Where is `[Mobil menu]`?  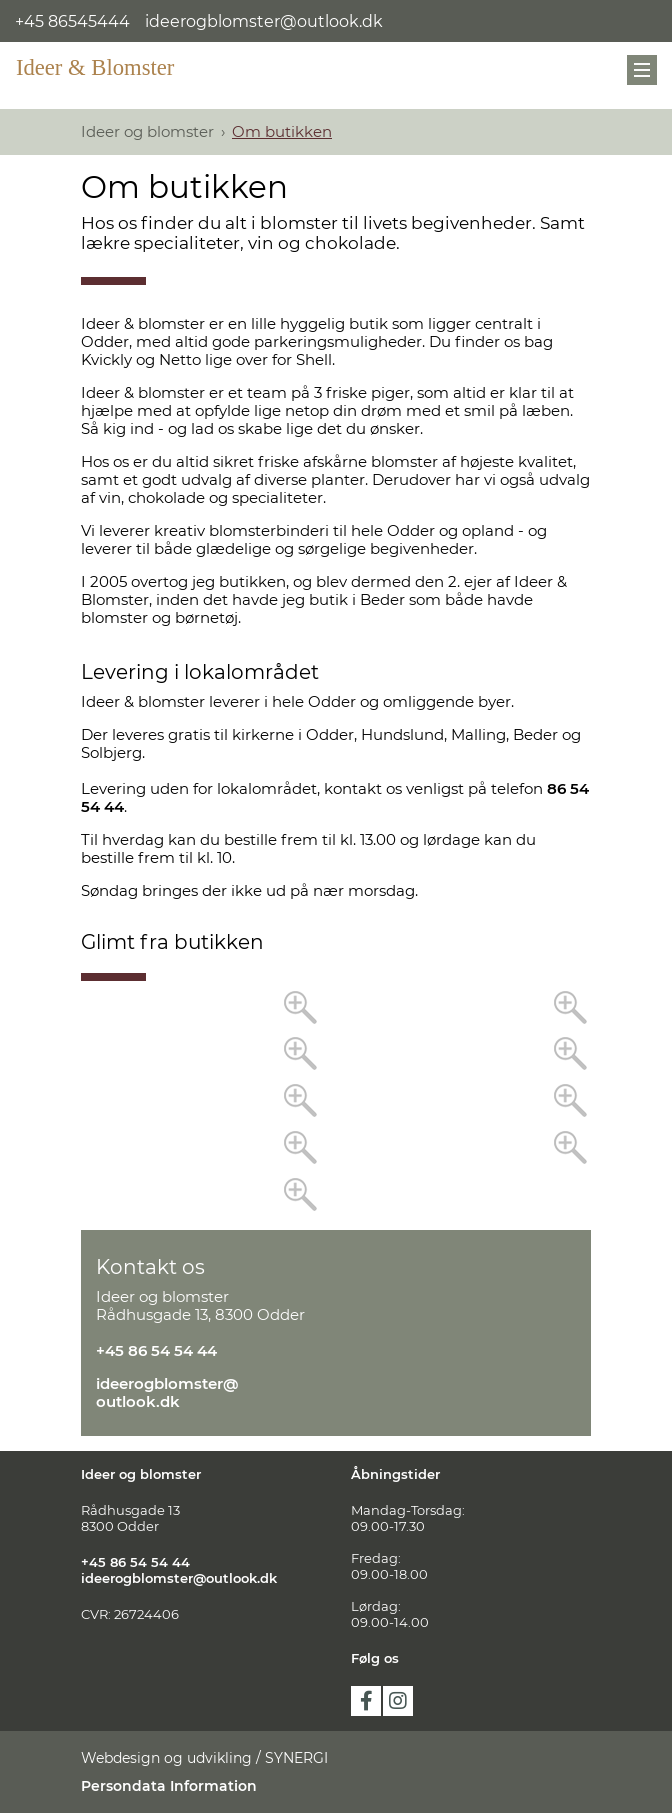
[Mobil menu] is located at coordinates (642, 70).